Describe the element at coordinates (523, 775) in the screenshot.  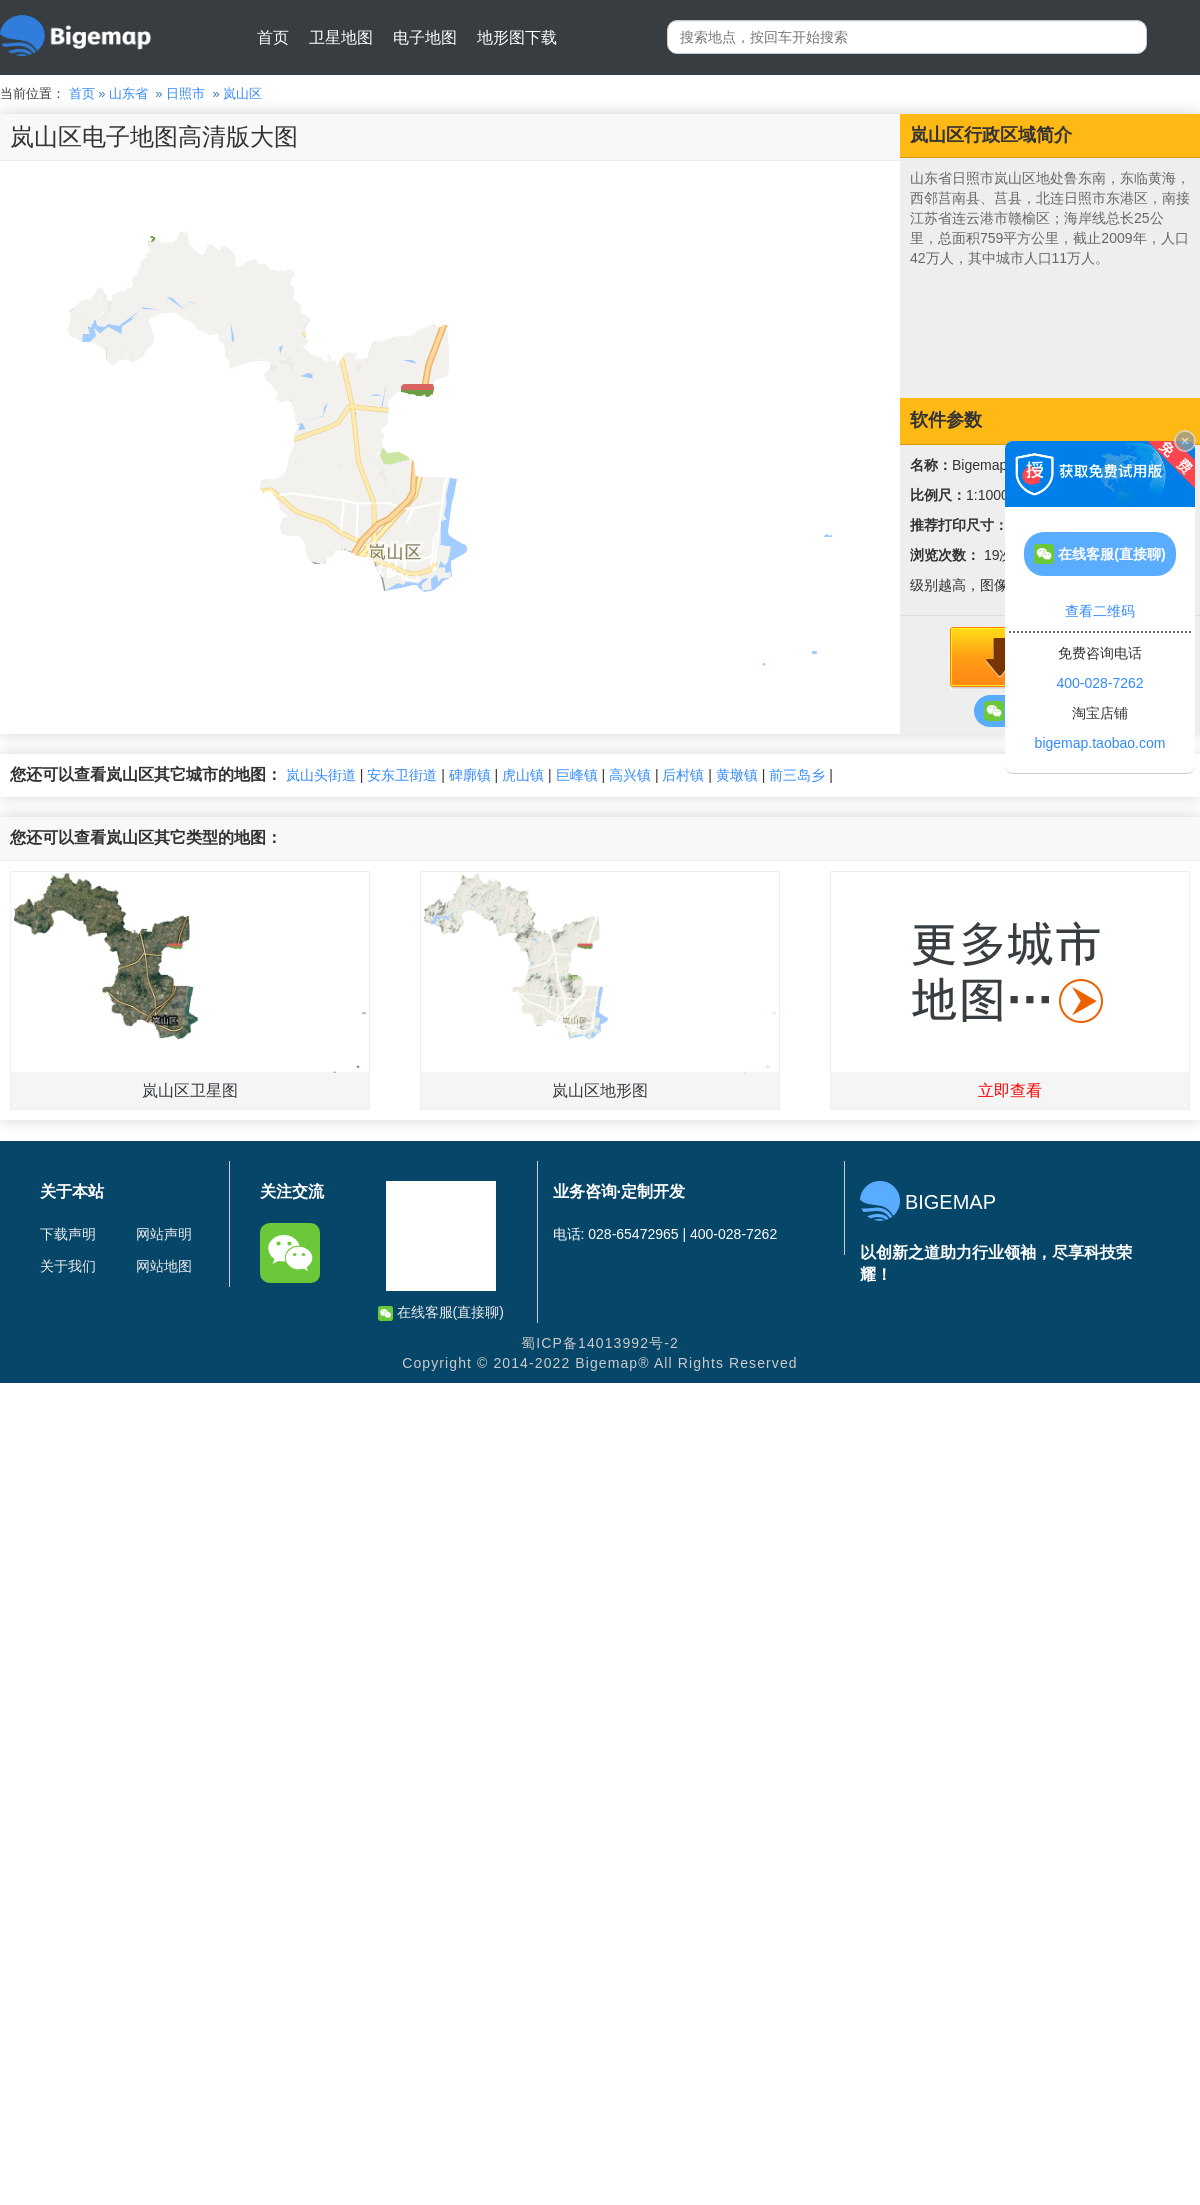
I see `虎山镇` at that location.